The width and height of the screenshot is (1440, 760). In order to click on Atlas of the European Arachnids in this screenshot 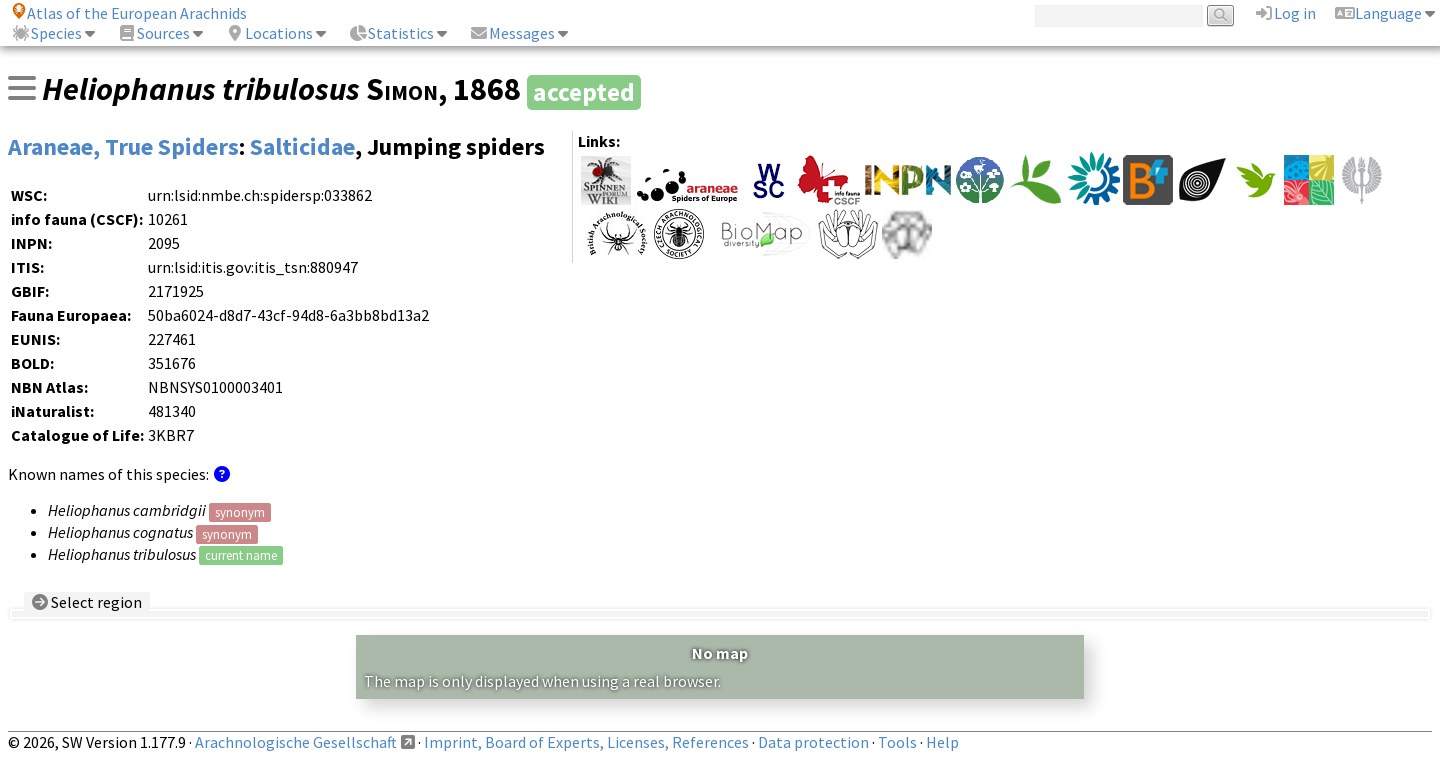, I will do `click(129, 13)`.